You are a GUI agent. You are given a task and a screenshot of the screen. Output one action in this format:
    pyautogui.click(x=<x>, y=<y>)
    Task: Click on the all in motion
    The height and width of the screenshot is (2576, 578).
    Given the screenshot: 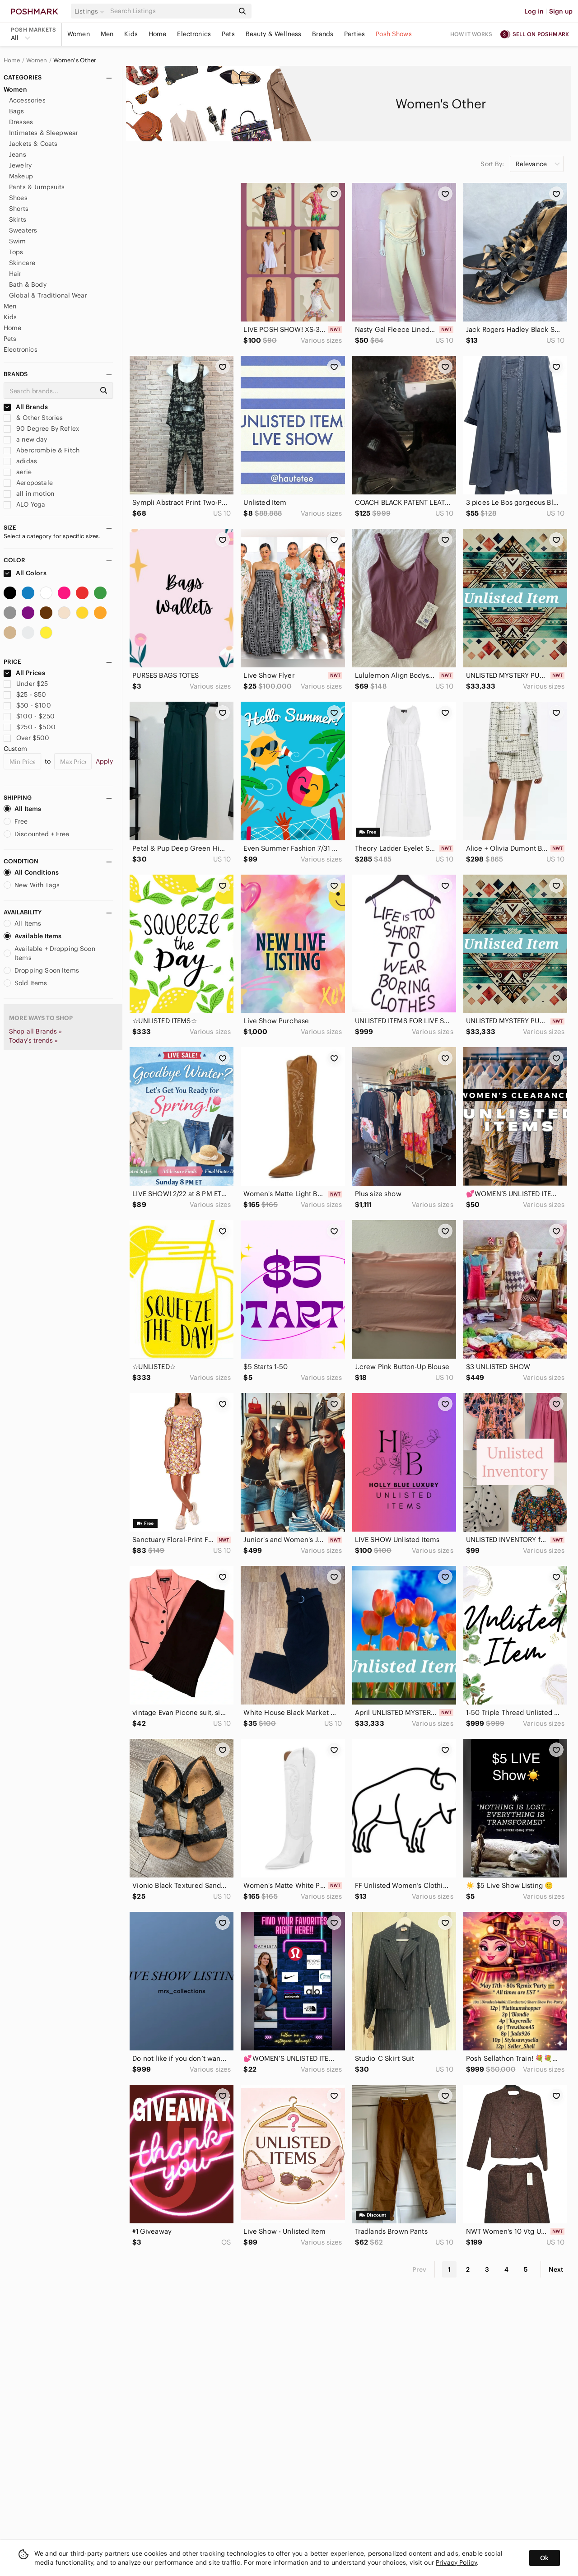 What is the action you would take?
    pyautogui.click(x=29, y=493)
    